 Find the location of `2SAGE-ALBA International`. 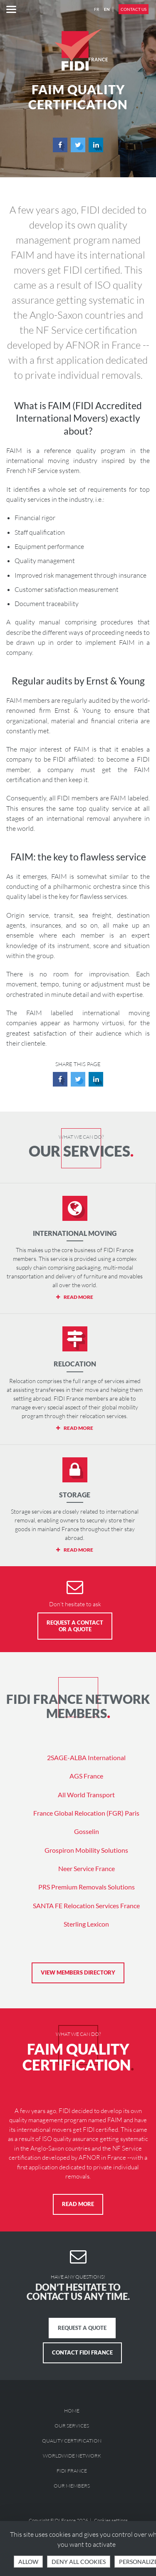

2SAGE-ALBA International is located at coordinates (86, 1757).